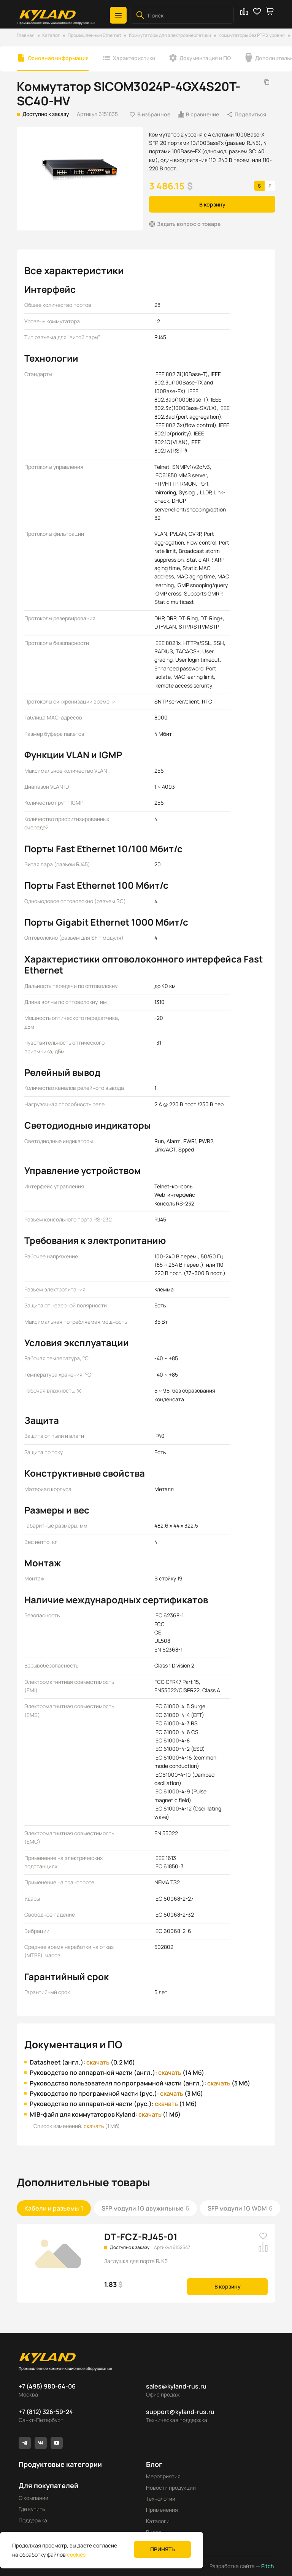 This screenshot has width=292, height=2576. I want to click on Применения, so click(162, 2509).